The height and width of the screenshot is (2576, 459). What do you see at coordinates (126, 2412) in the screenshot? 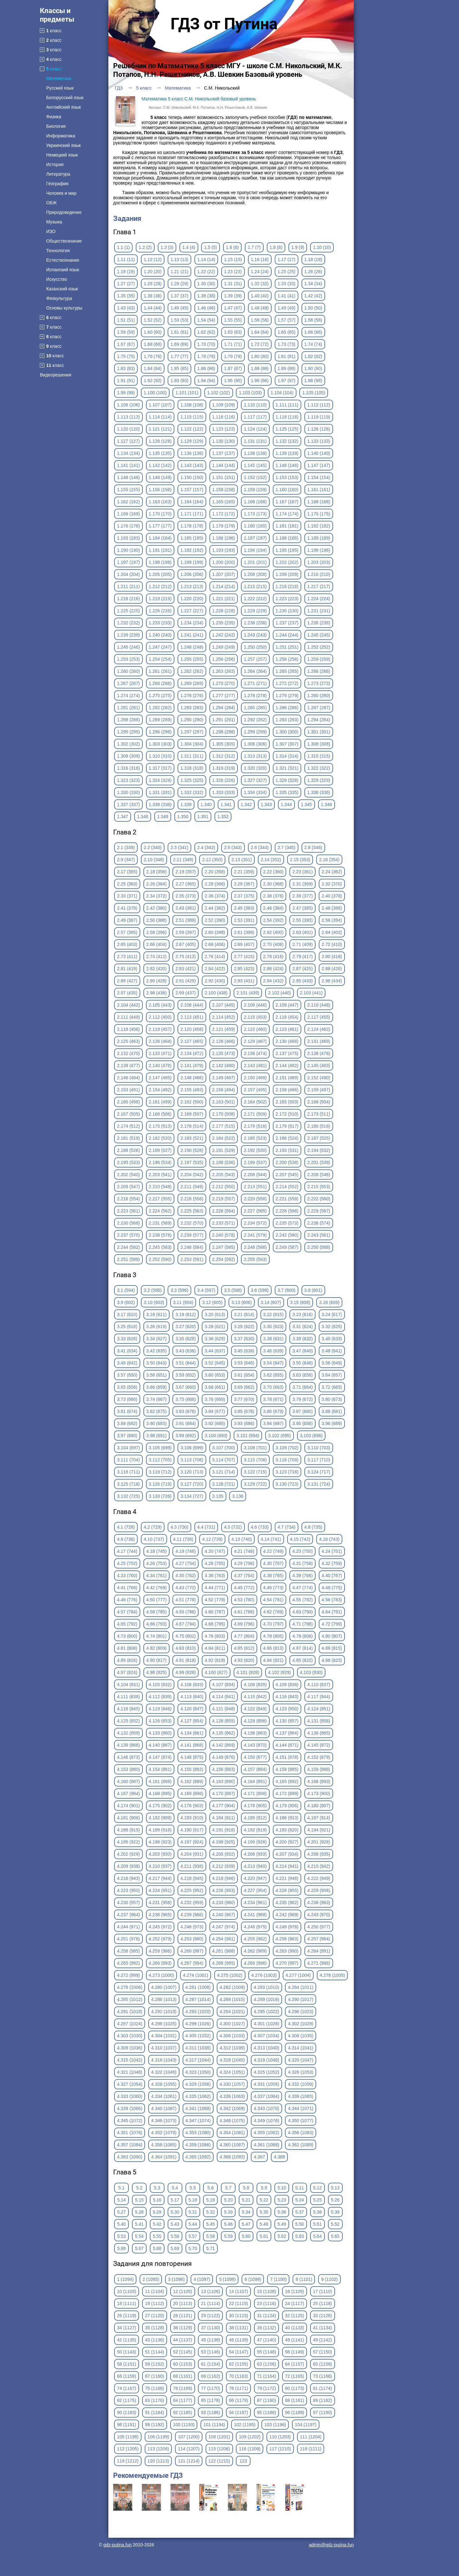
I see `90 (1183)` at bounding box center [126, 2412].